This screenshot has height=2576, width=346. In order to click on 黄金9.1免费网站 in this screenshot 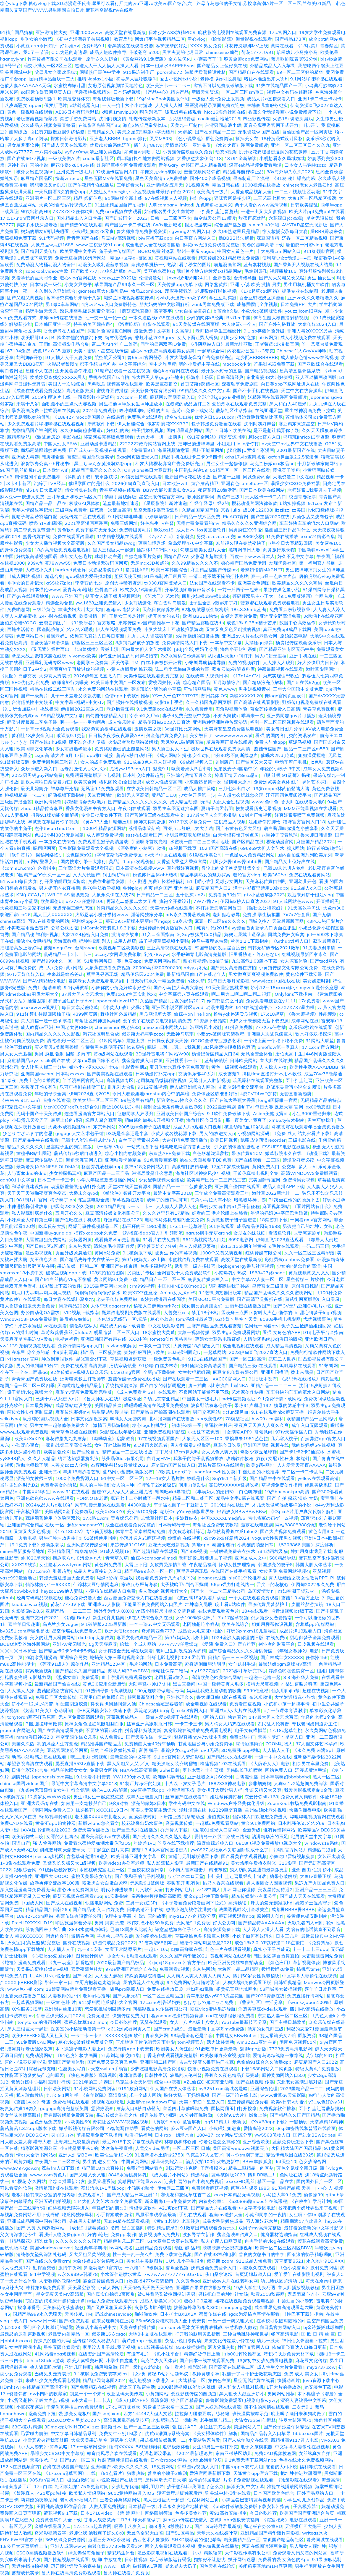, I will do `click(258, 1823)`.